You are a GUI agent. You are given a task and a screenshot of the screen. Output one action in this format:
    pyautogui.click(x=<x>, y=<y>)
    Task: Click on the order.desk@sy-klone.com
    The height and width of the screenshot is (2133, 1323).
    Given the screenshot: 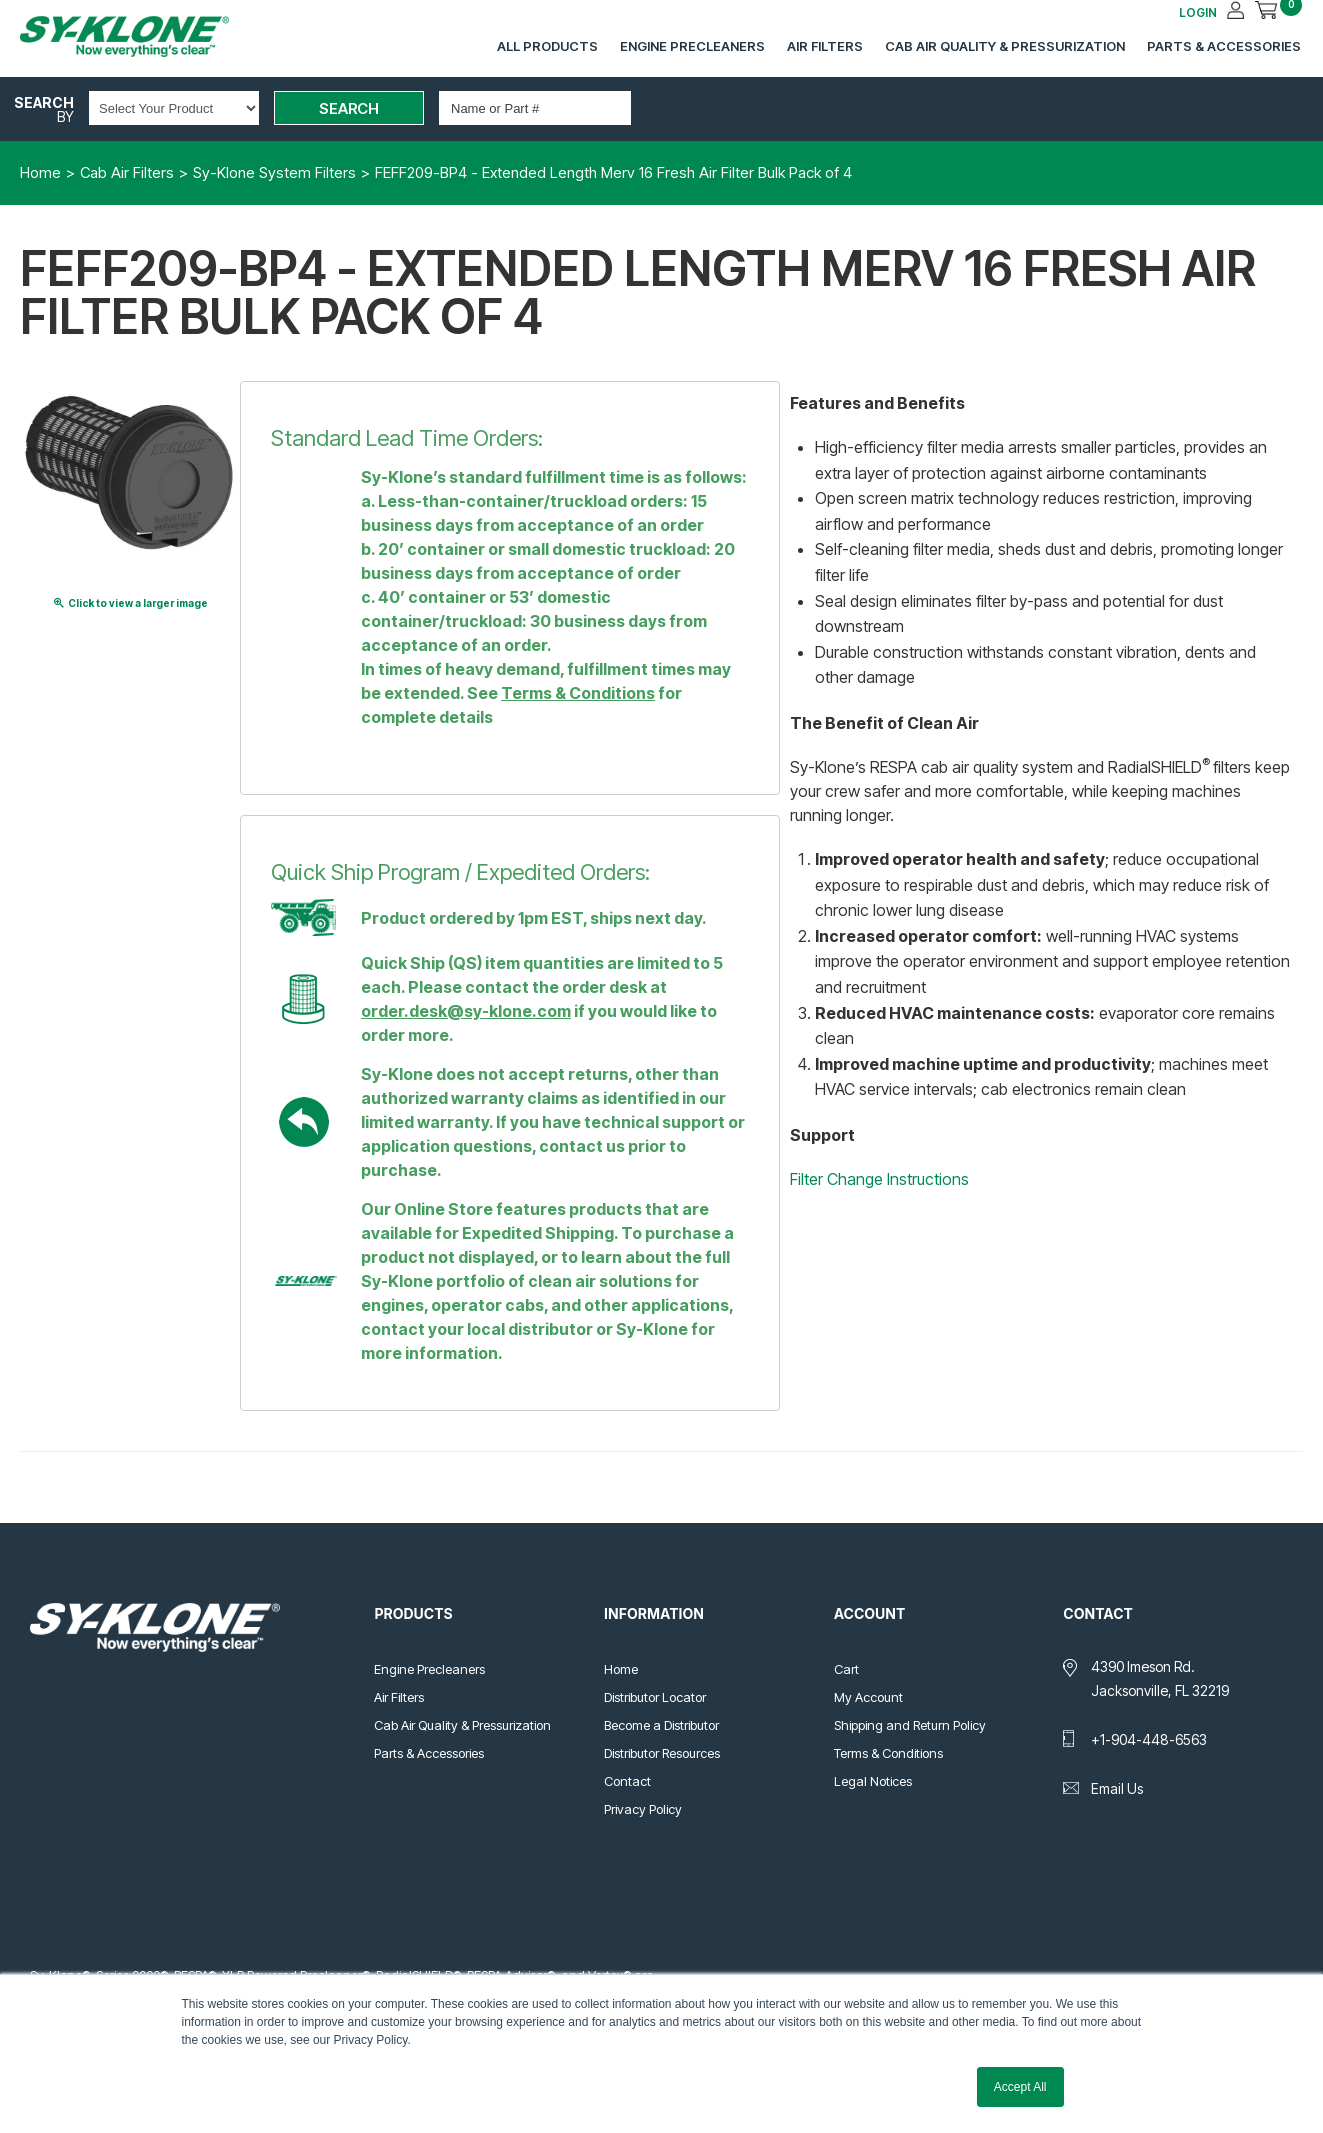 What is the action you would take?
    pyautogui.click(x=466, y=1011)
    